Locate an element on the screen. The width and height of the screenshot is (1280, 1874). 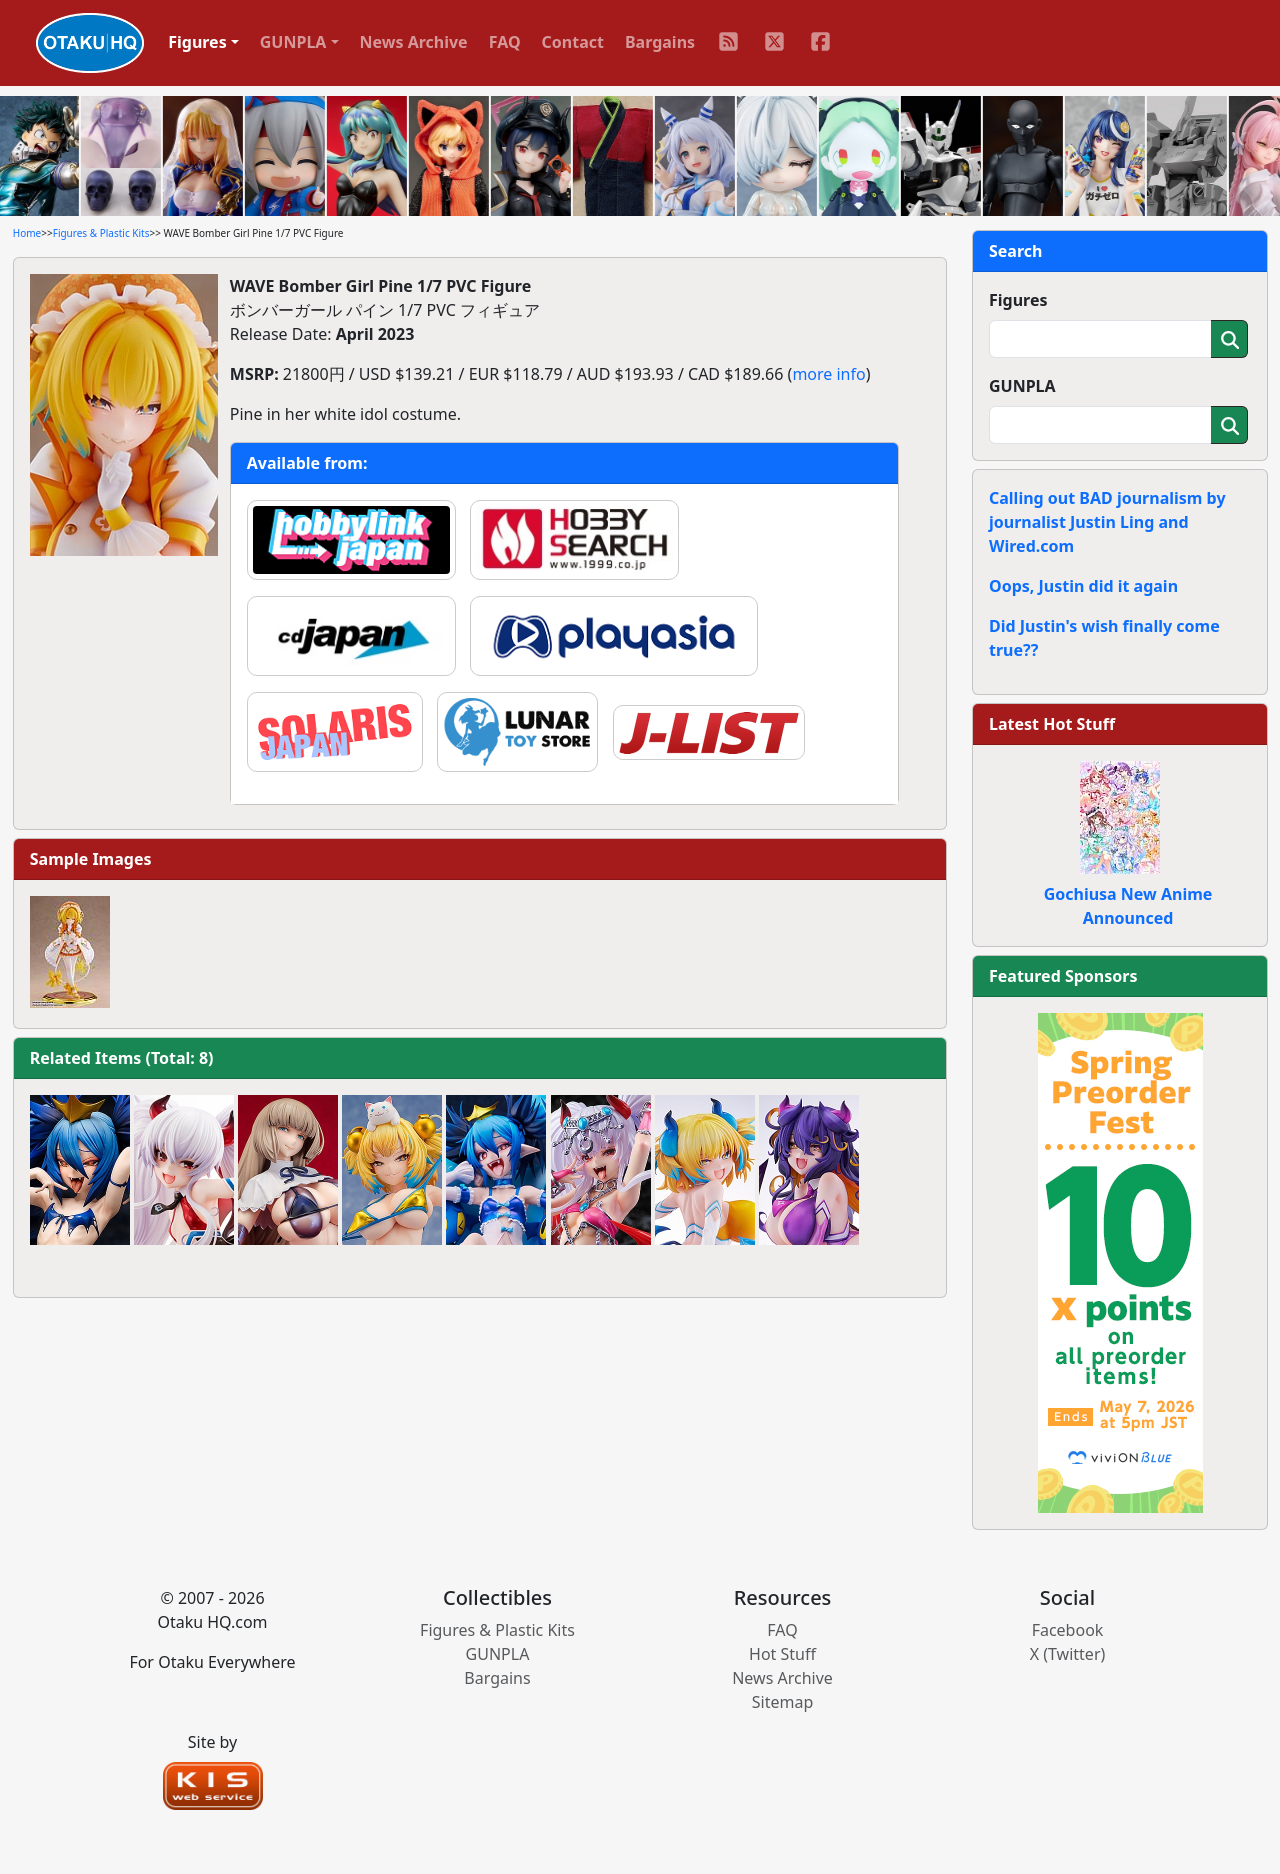
Hot Stuff is located at coordinates (782, 1654).